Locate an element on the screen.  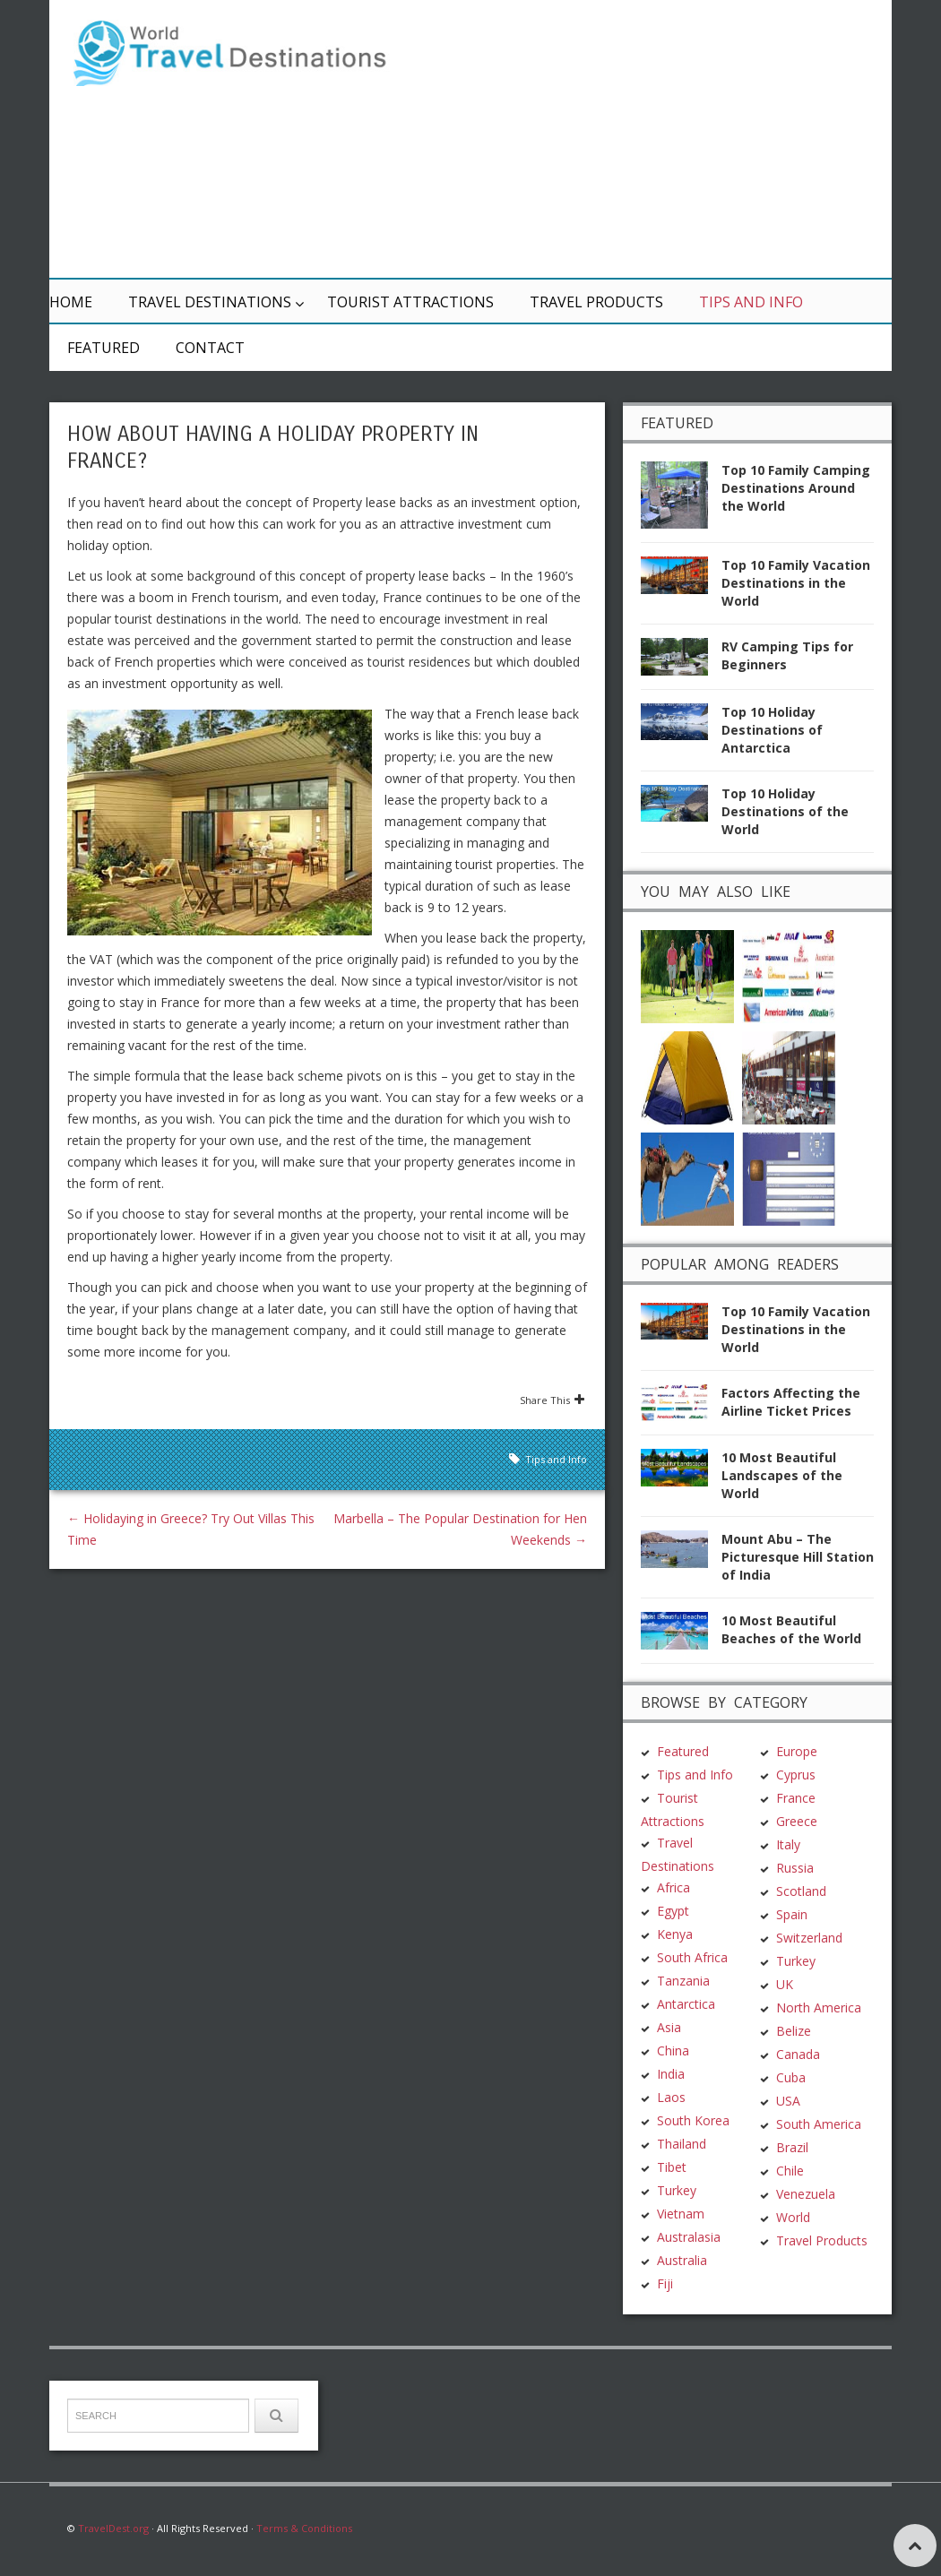
10 Most Beautiful Beaches of the World is located at coordinates (791, 1629).